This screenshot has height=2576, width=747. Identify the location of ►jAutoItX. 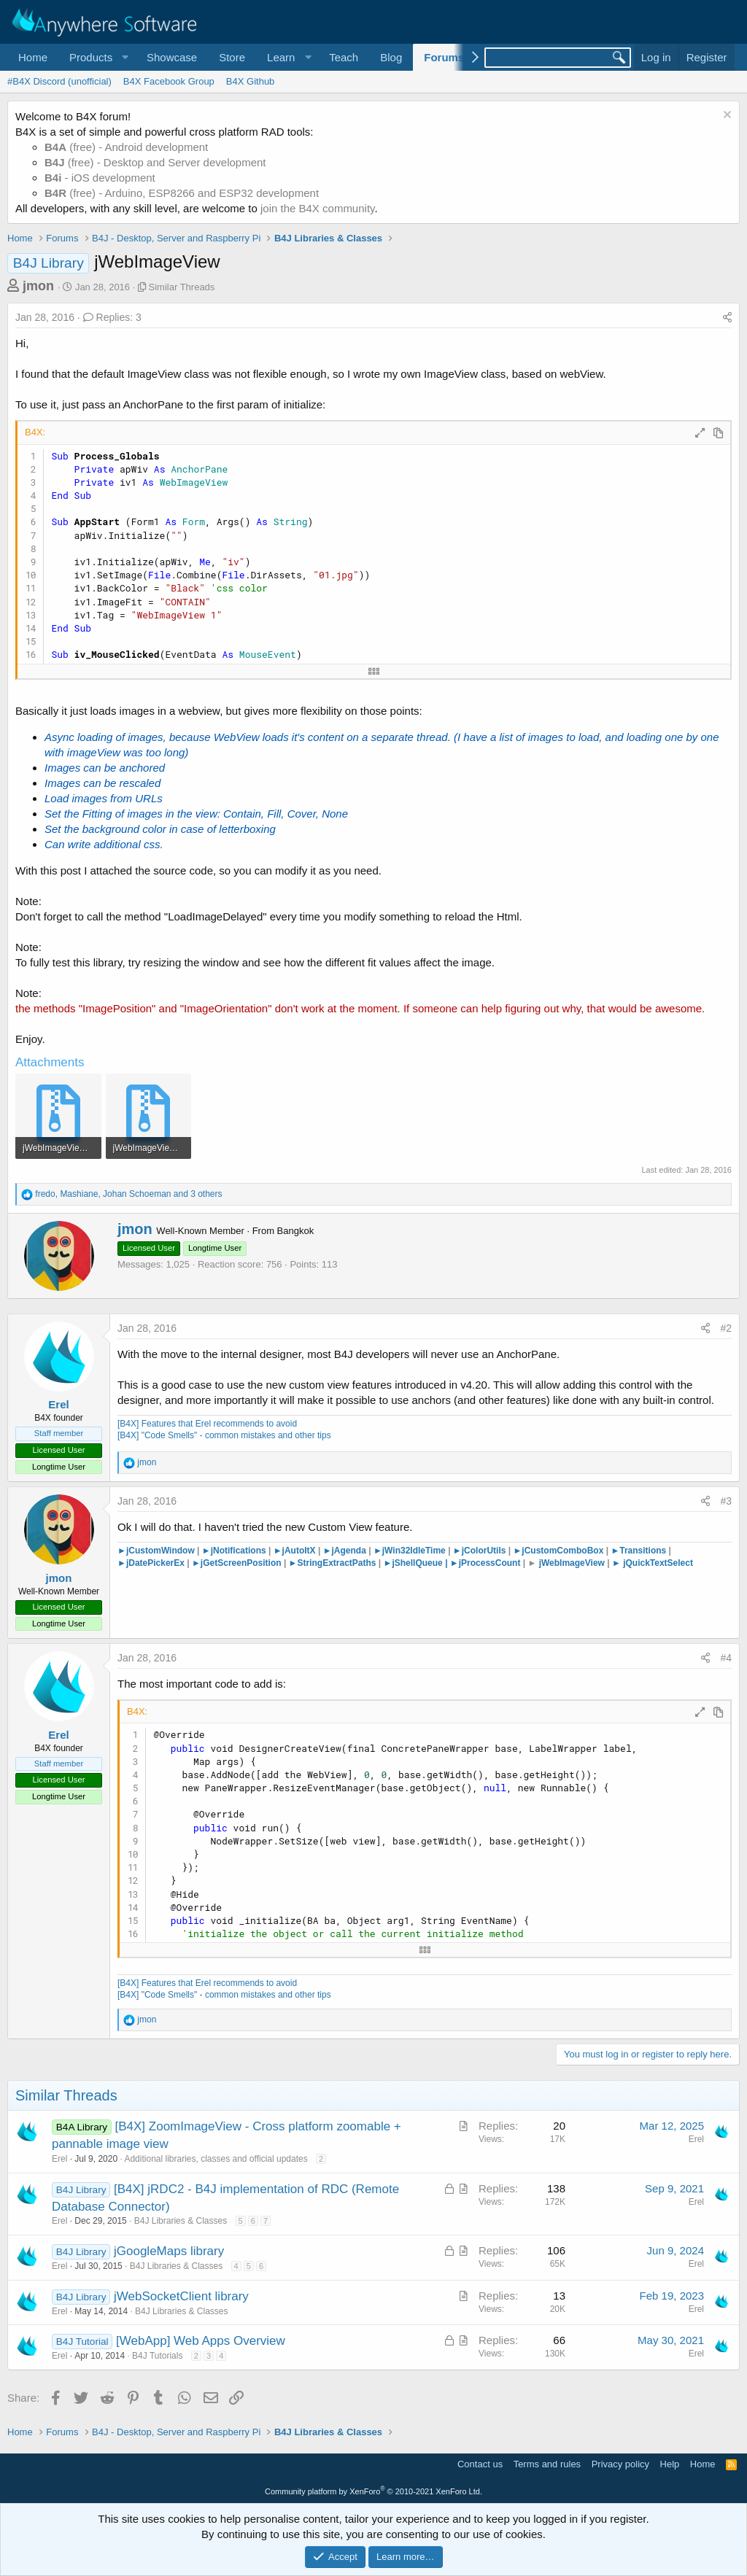
(296, 1550).